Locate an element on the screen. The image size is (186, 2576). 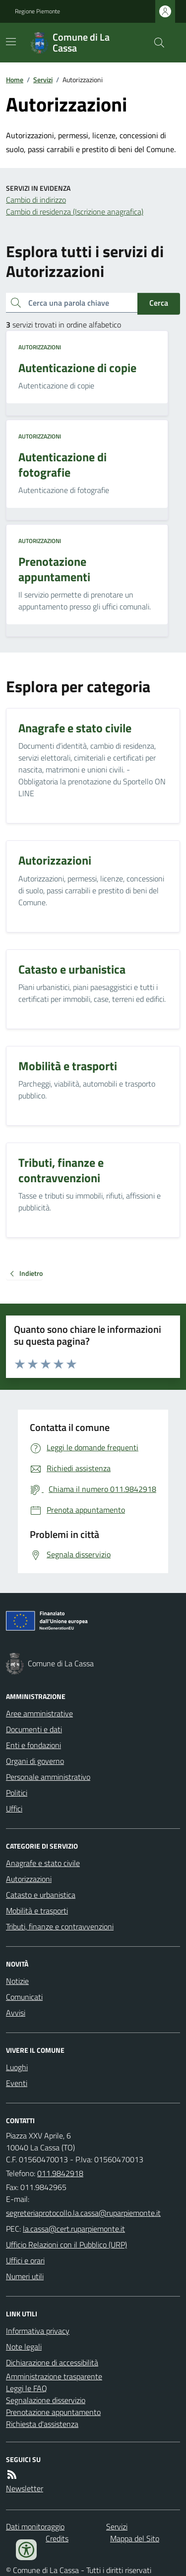
Home is located at coordinates (14, 79).